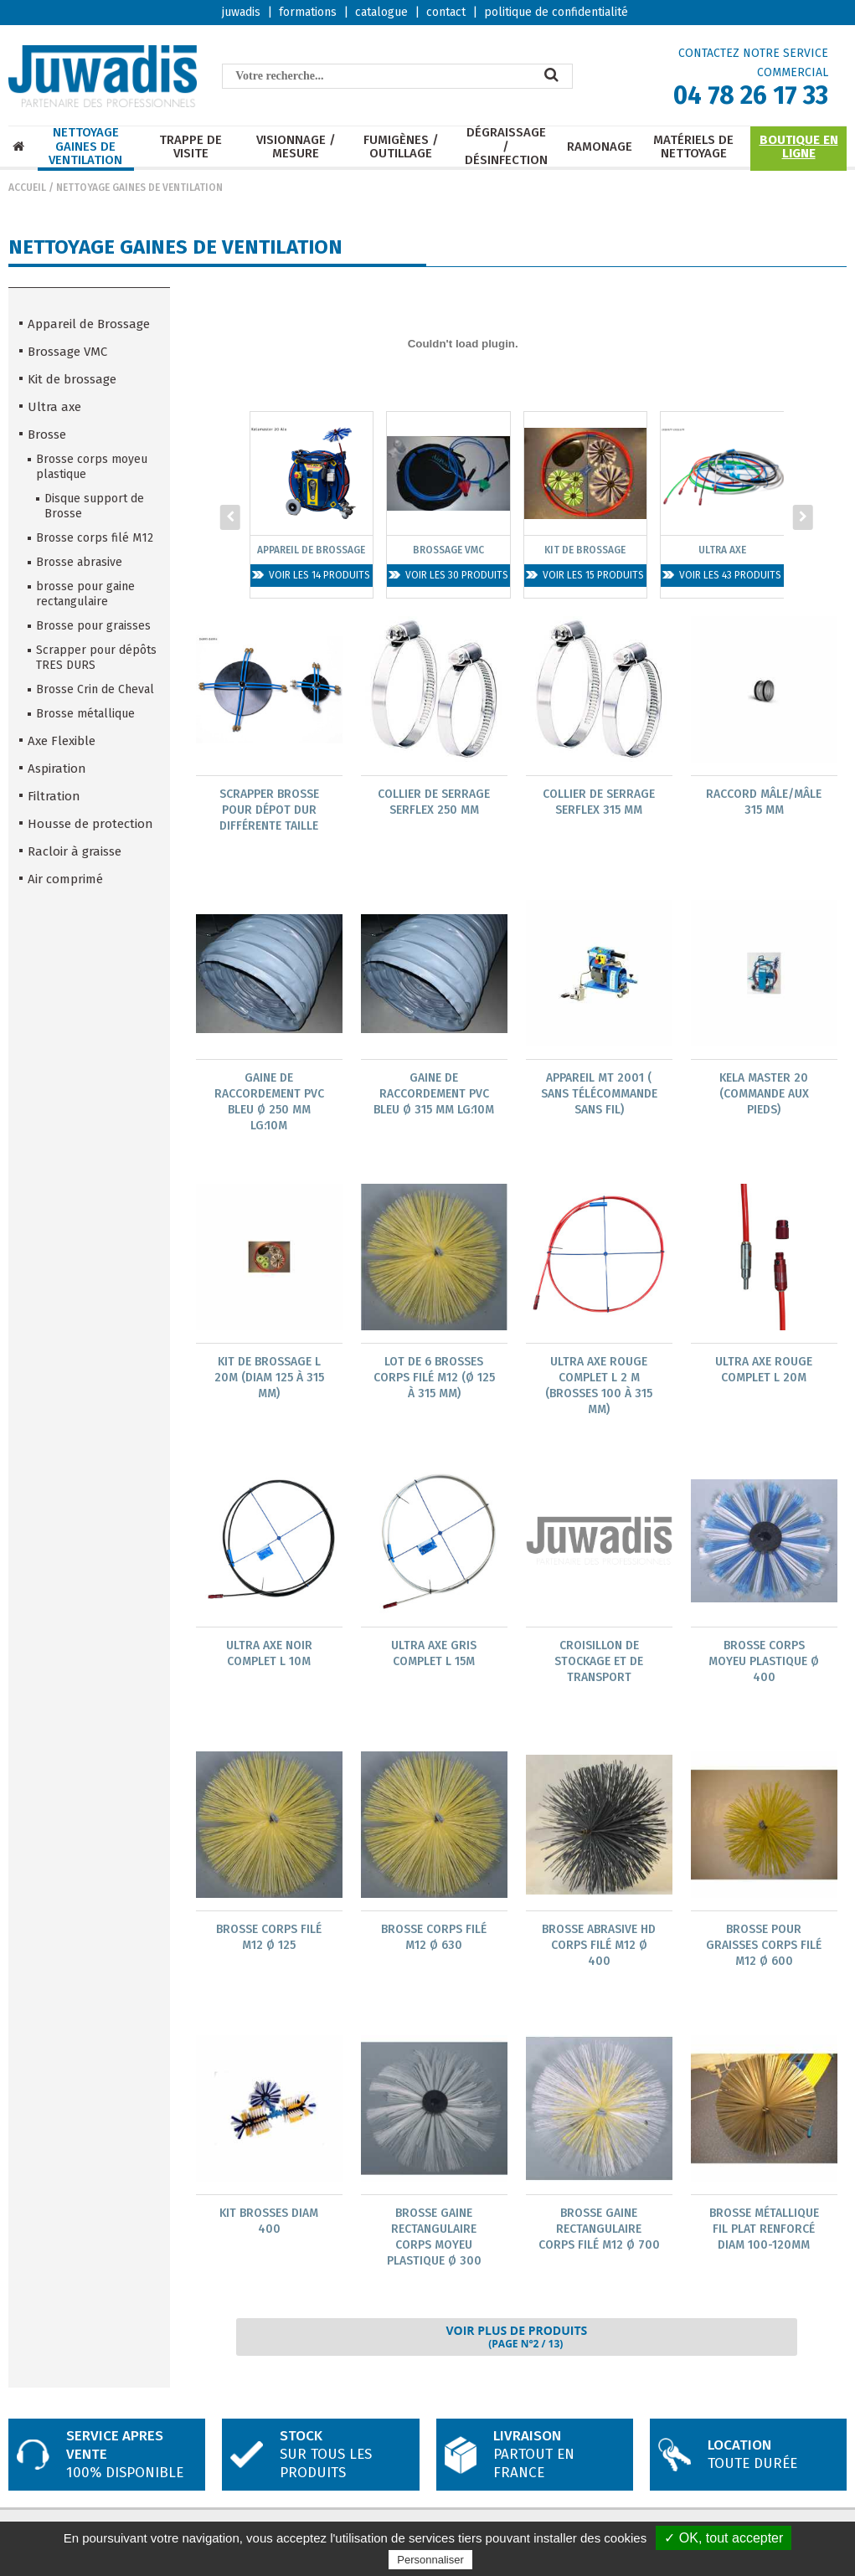  I want to click on Axe Flexible, so click(61, 740).